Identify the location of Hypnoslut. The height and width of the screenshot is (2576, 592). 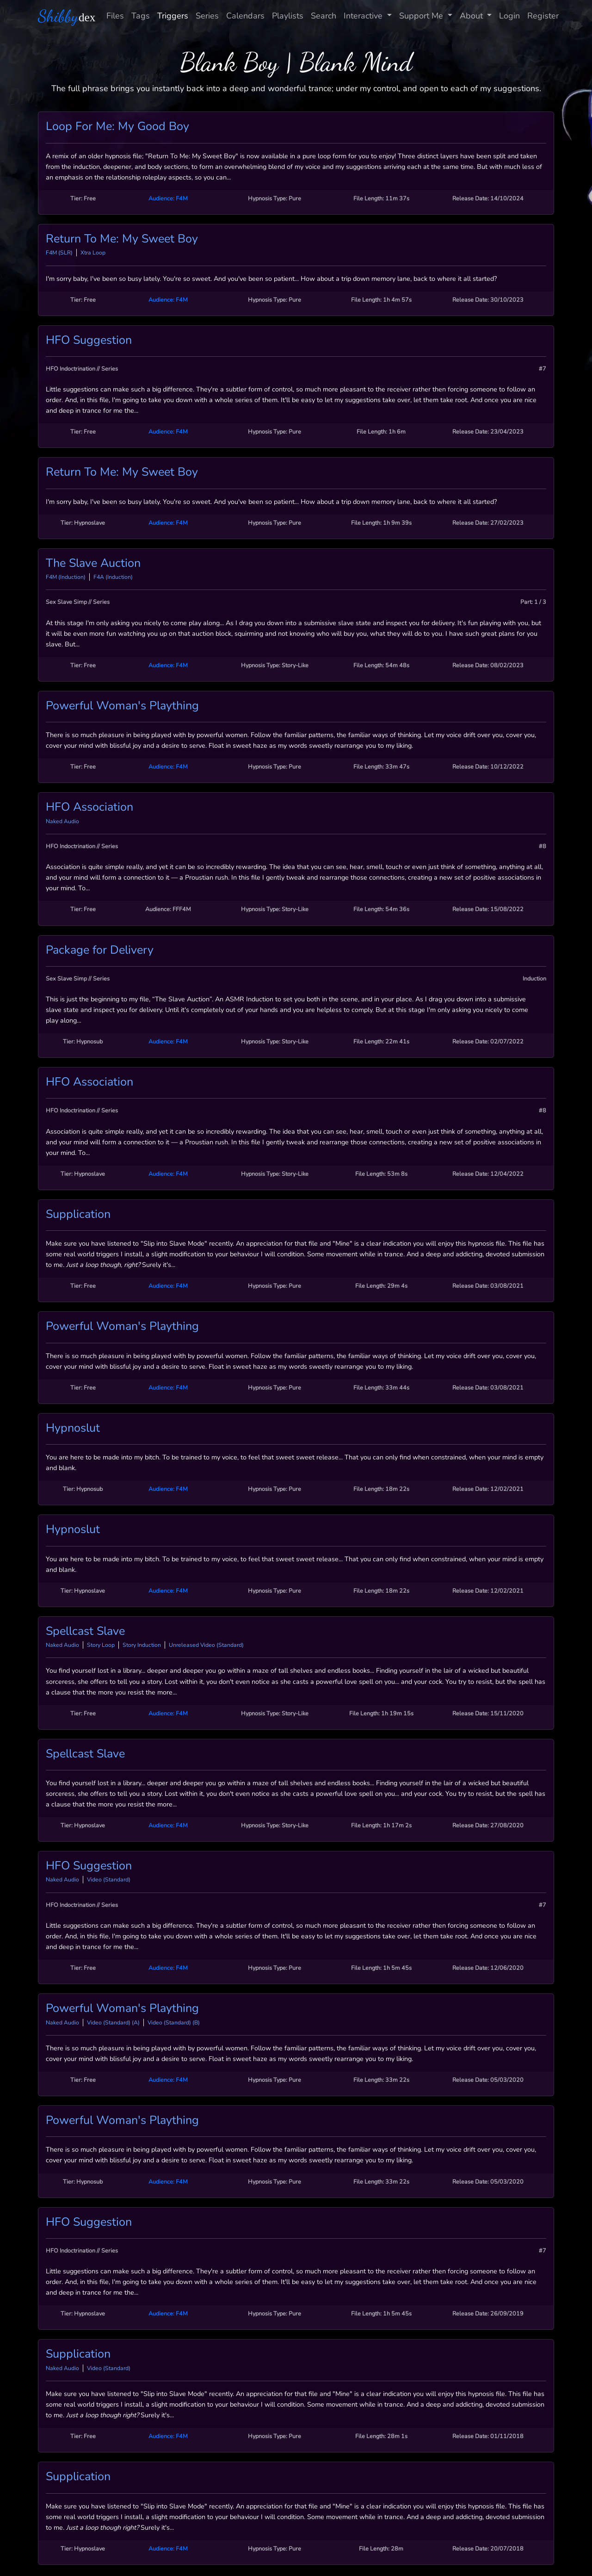
(73, 1428).